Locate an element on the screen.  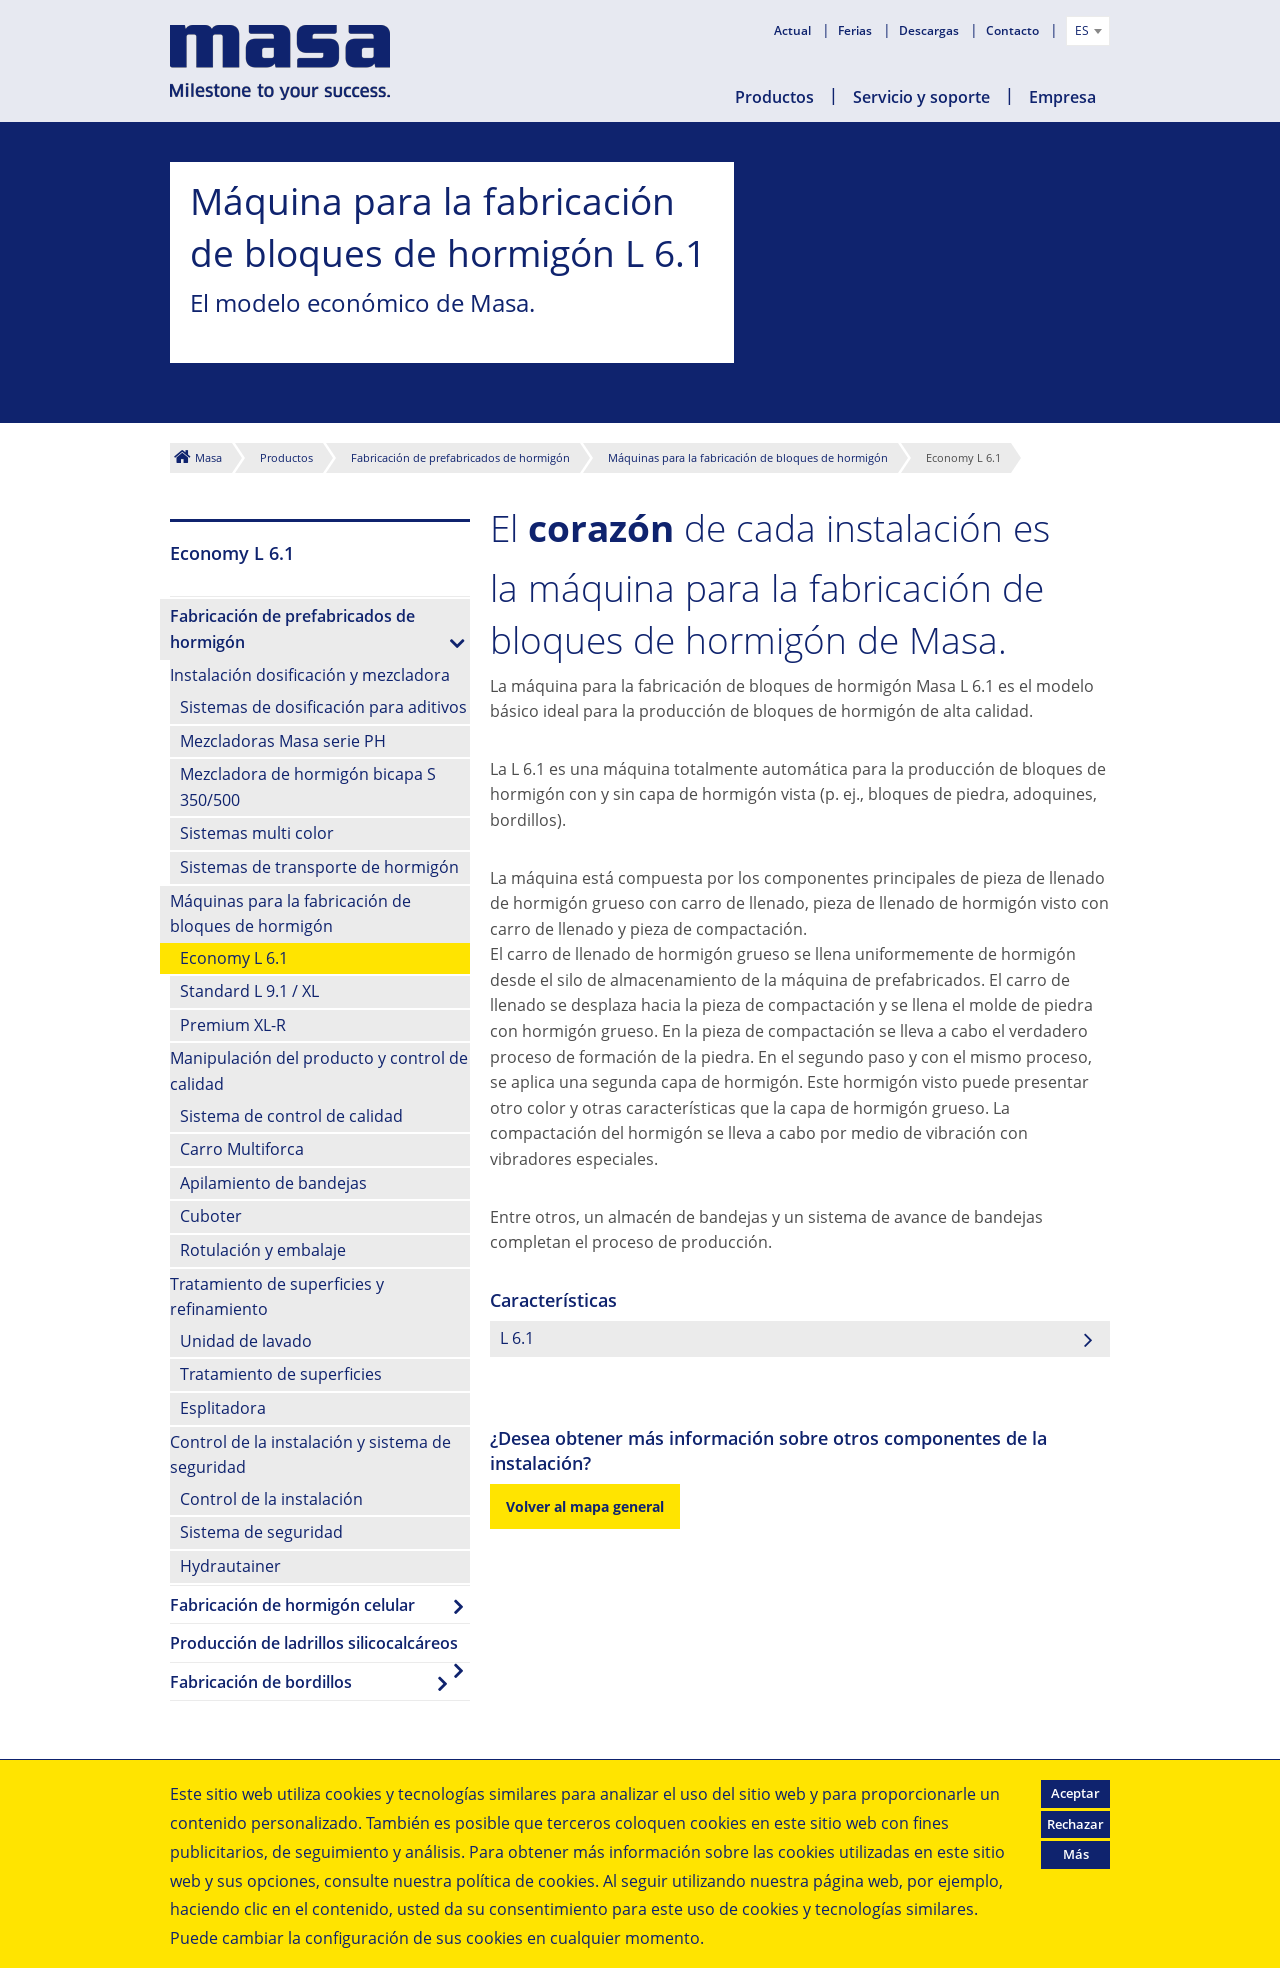
Economy L 6.1 is located at coordinates (234, 958).